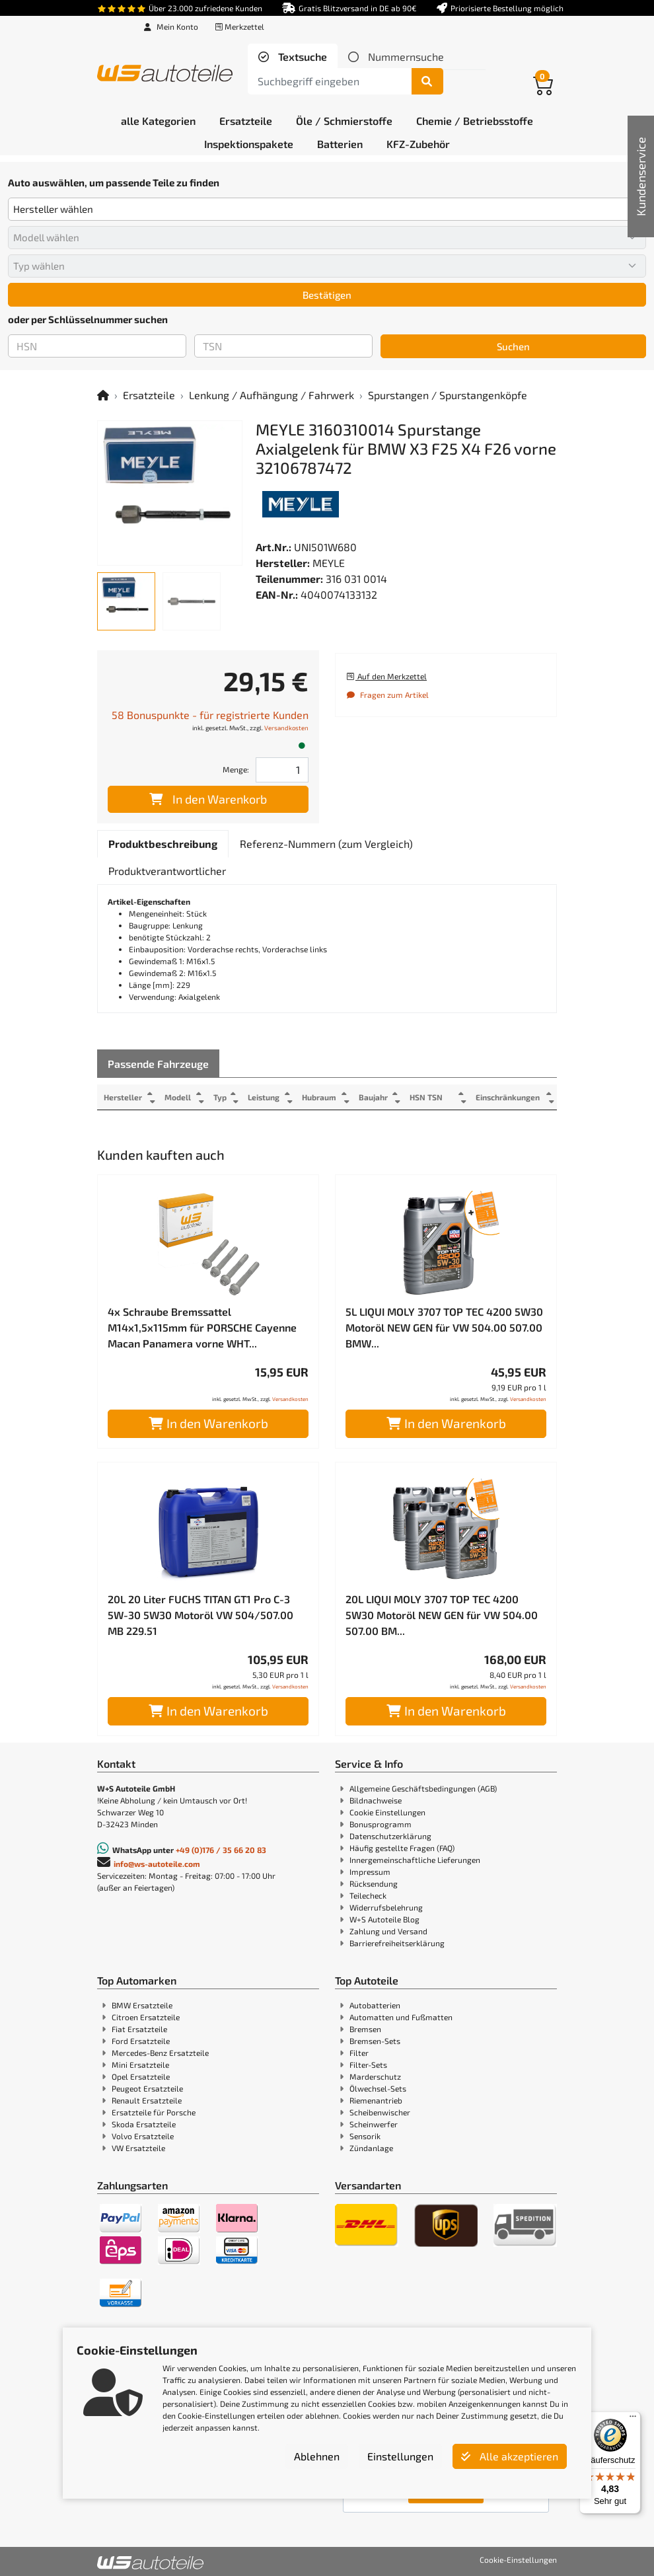 The image size is (654, 2576). What do you see at coordinates (401, 1847) in the screenshot?
I see `Häufig gestellte Fragen (FAQ)` at bounding box center [401, 1847].